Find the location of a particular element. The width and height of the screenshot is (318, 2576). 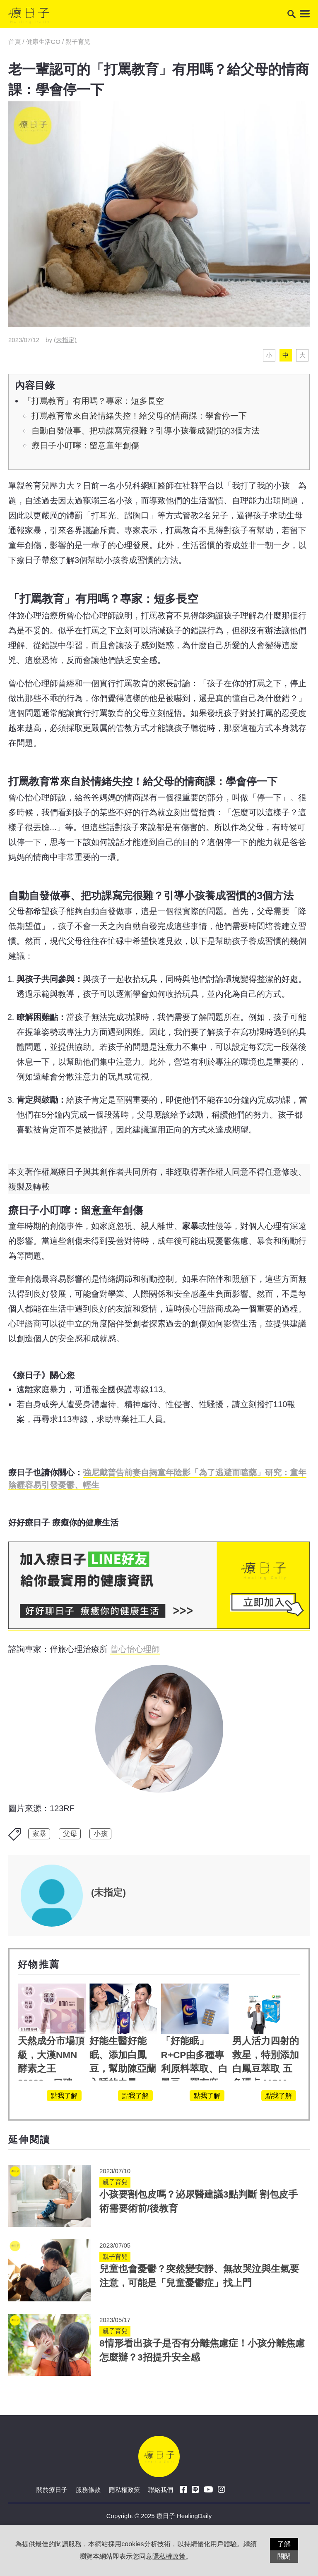

隱私權政策 is located at coordinates (124, 2489).